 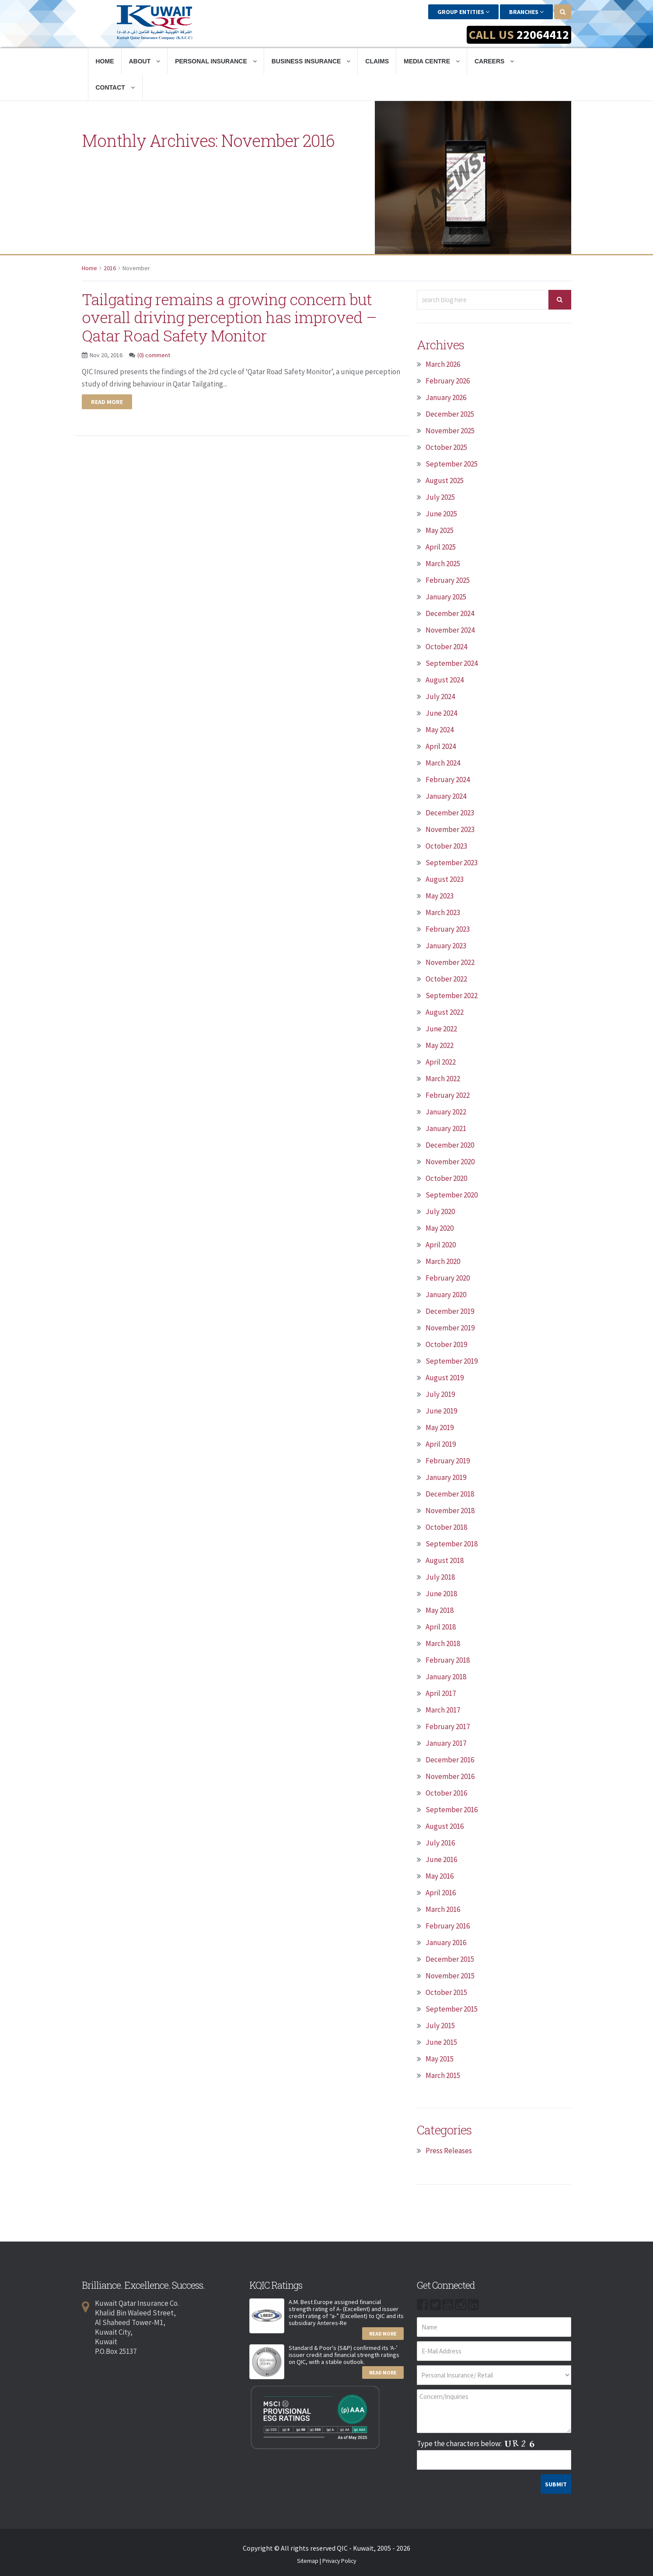 I want to click on Sitemap, so click(x=307, y=2561).